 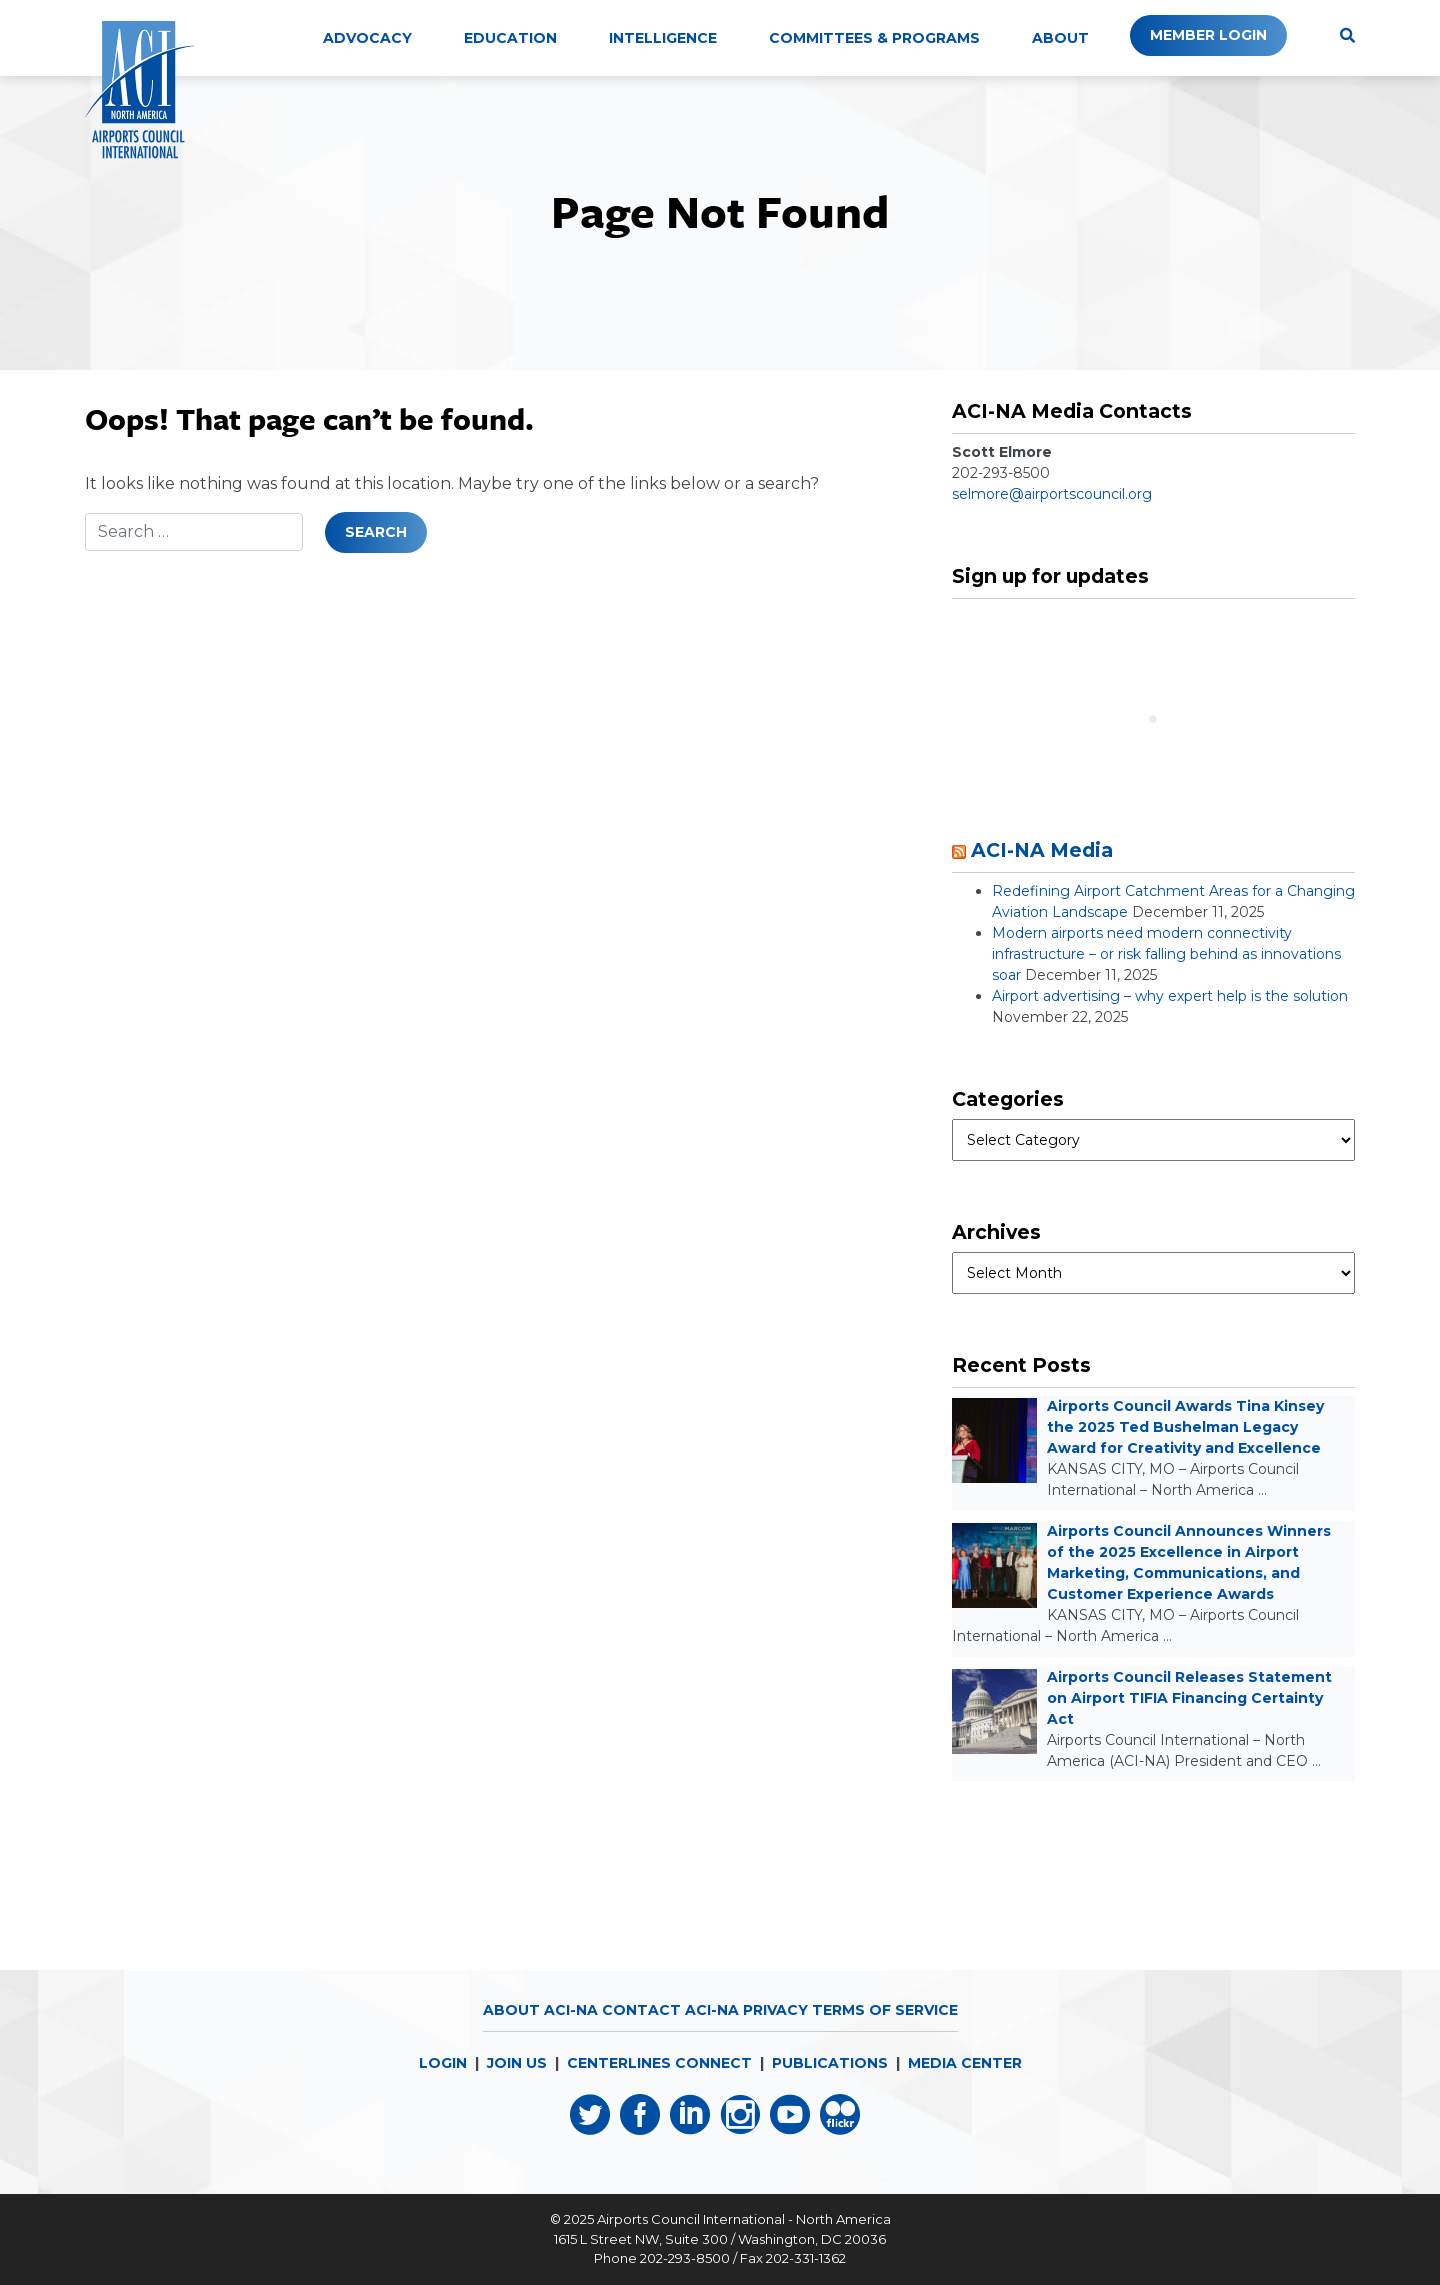 I want to click on Committees & Programs, so click(x=874, y=38).